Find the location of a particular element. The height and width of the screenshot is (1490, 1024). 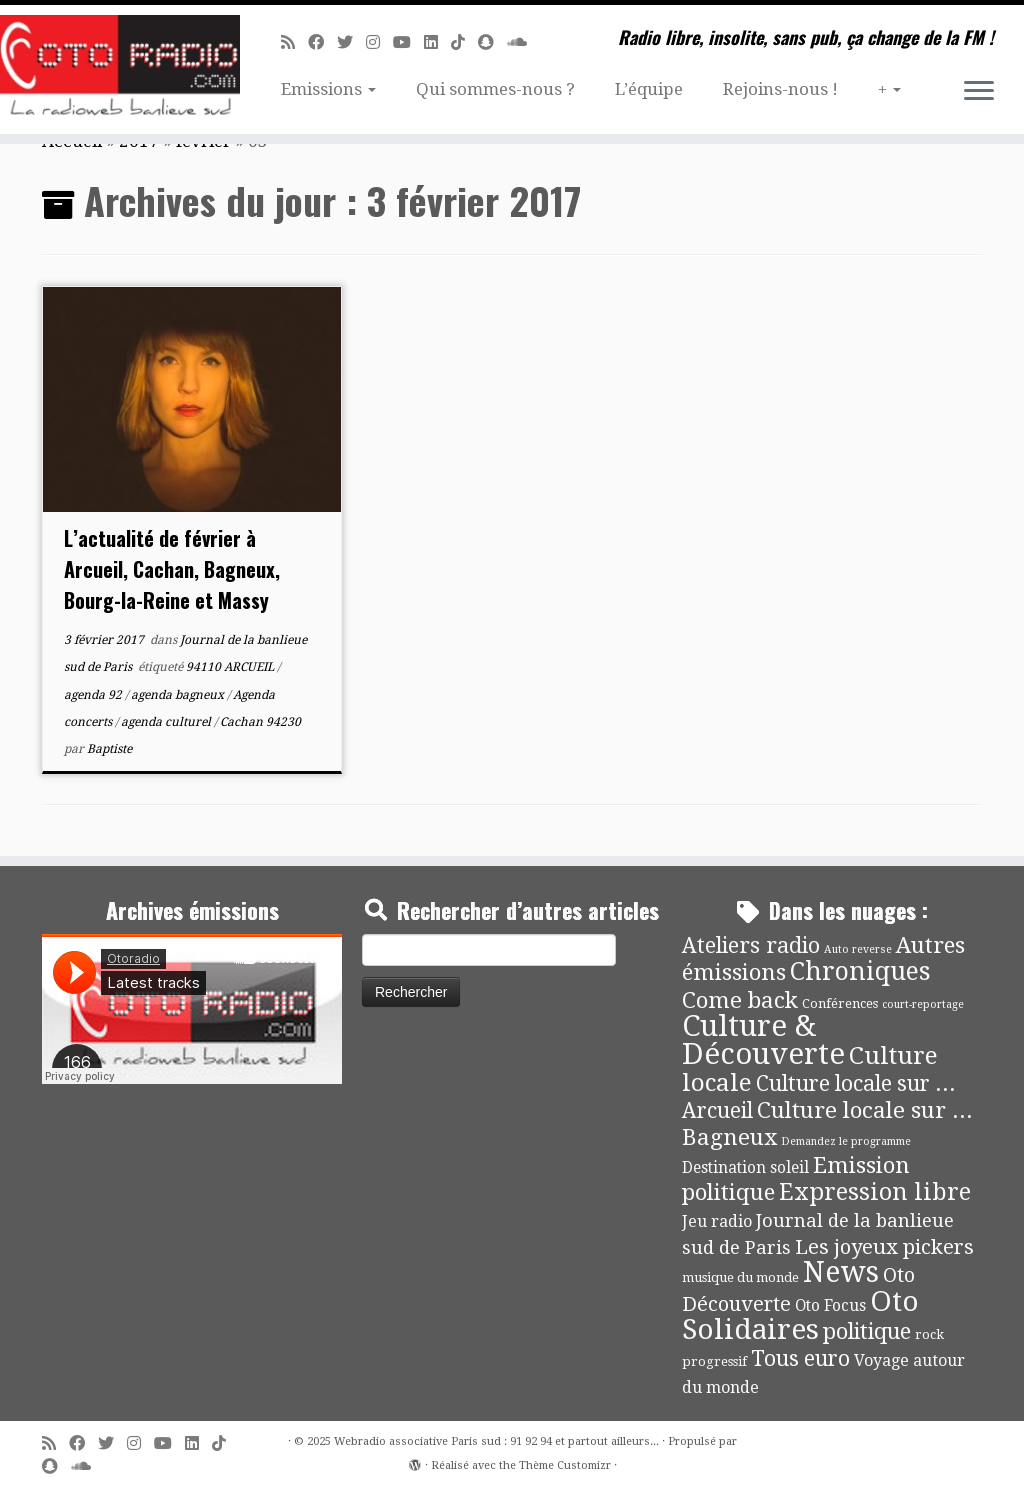

Rejoins-nous ! is located at coordinates (780, 89).